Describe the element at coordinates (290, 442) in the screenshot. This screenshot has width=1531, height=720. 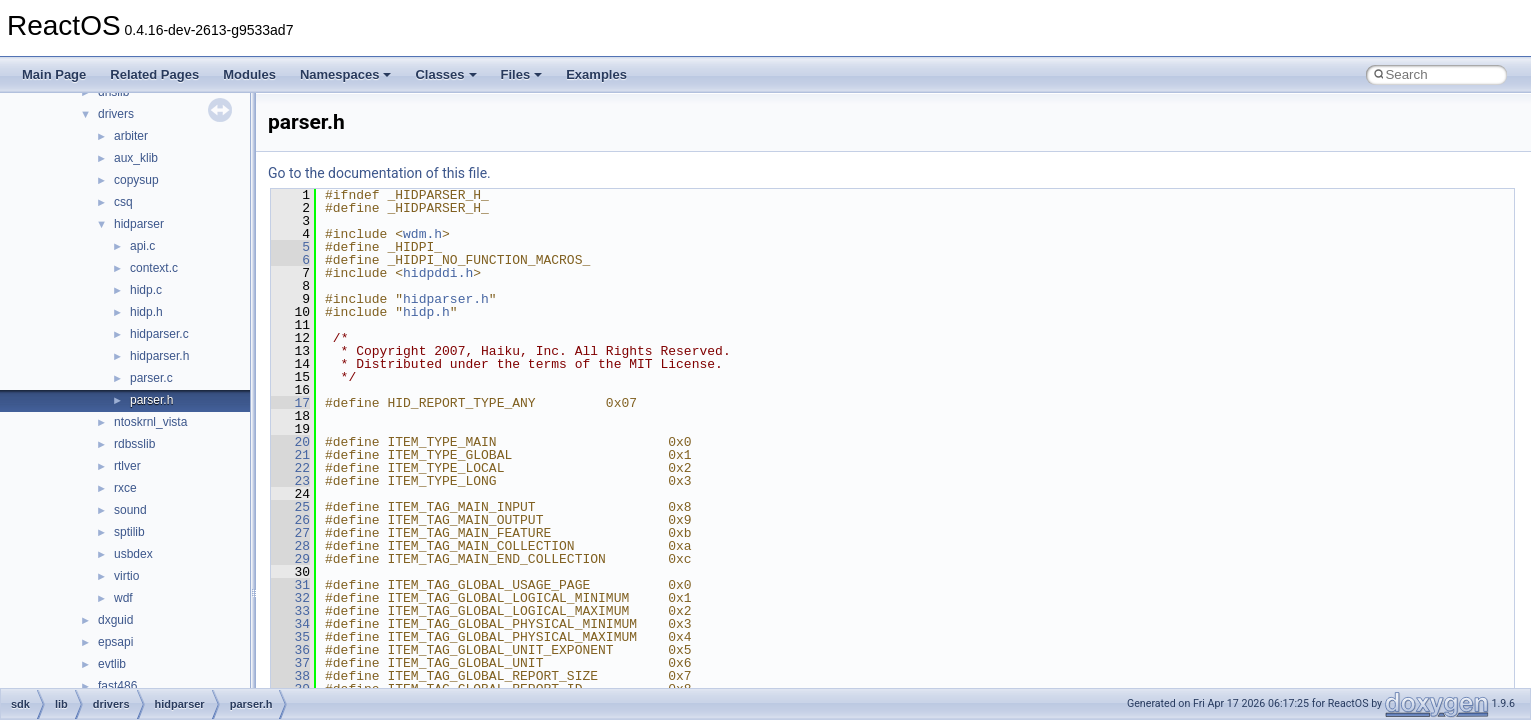
I see `20` at that location.